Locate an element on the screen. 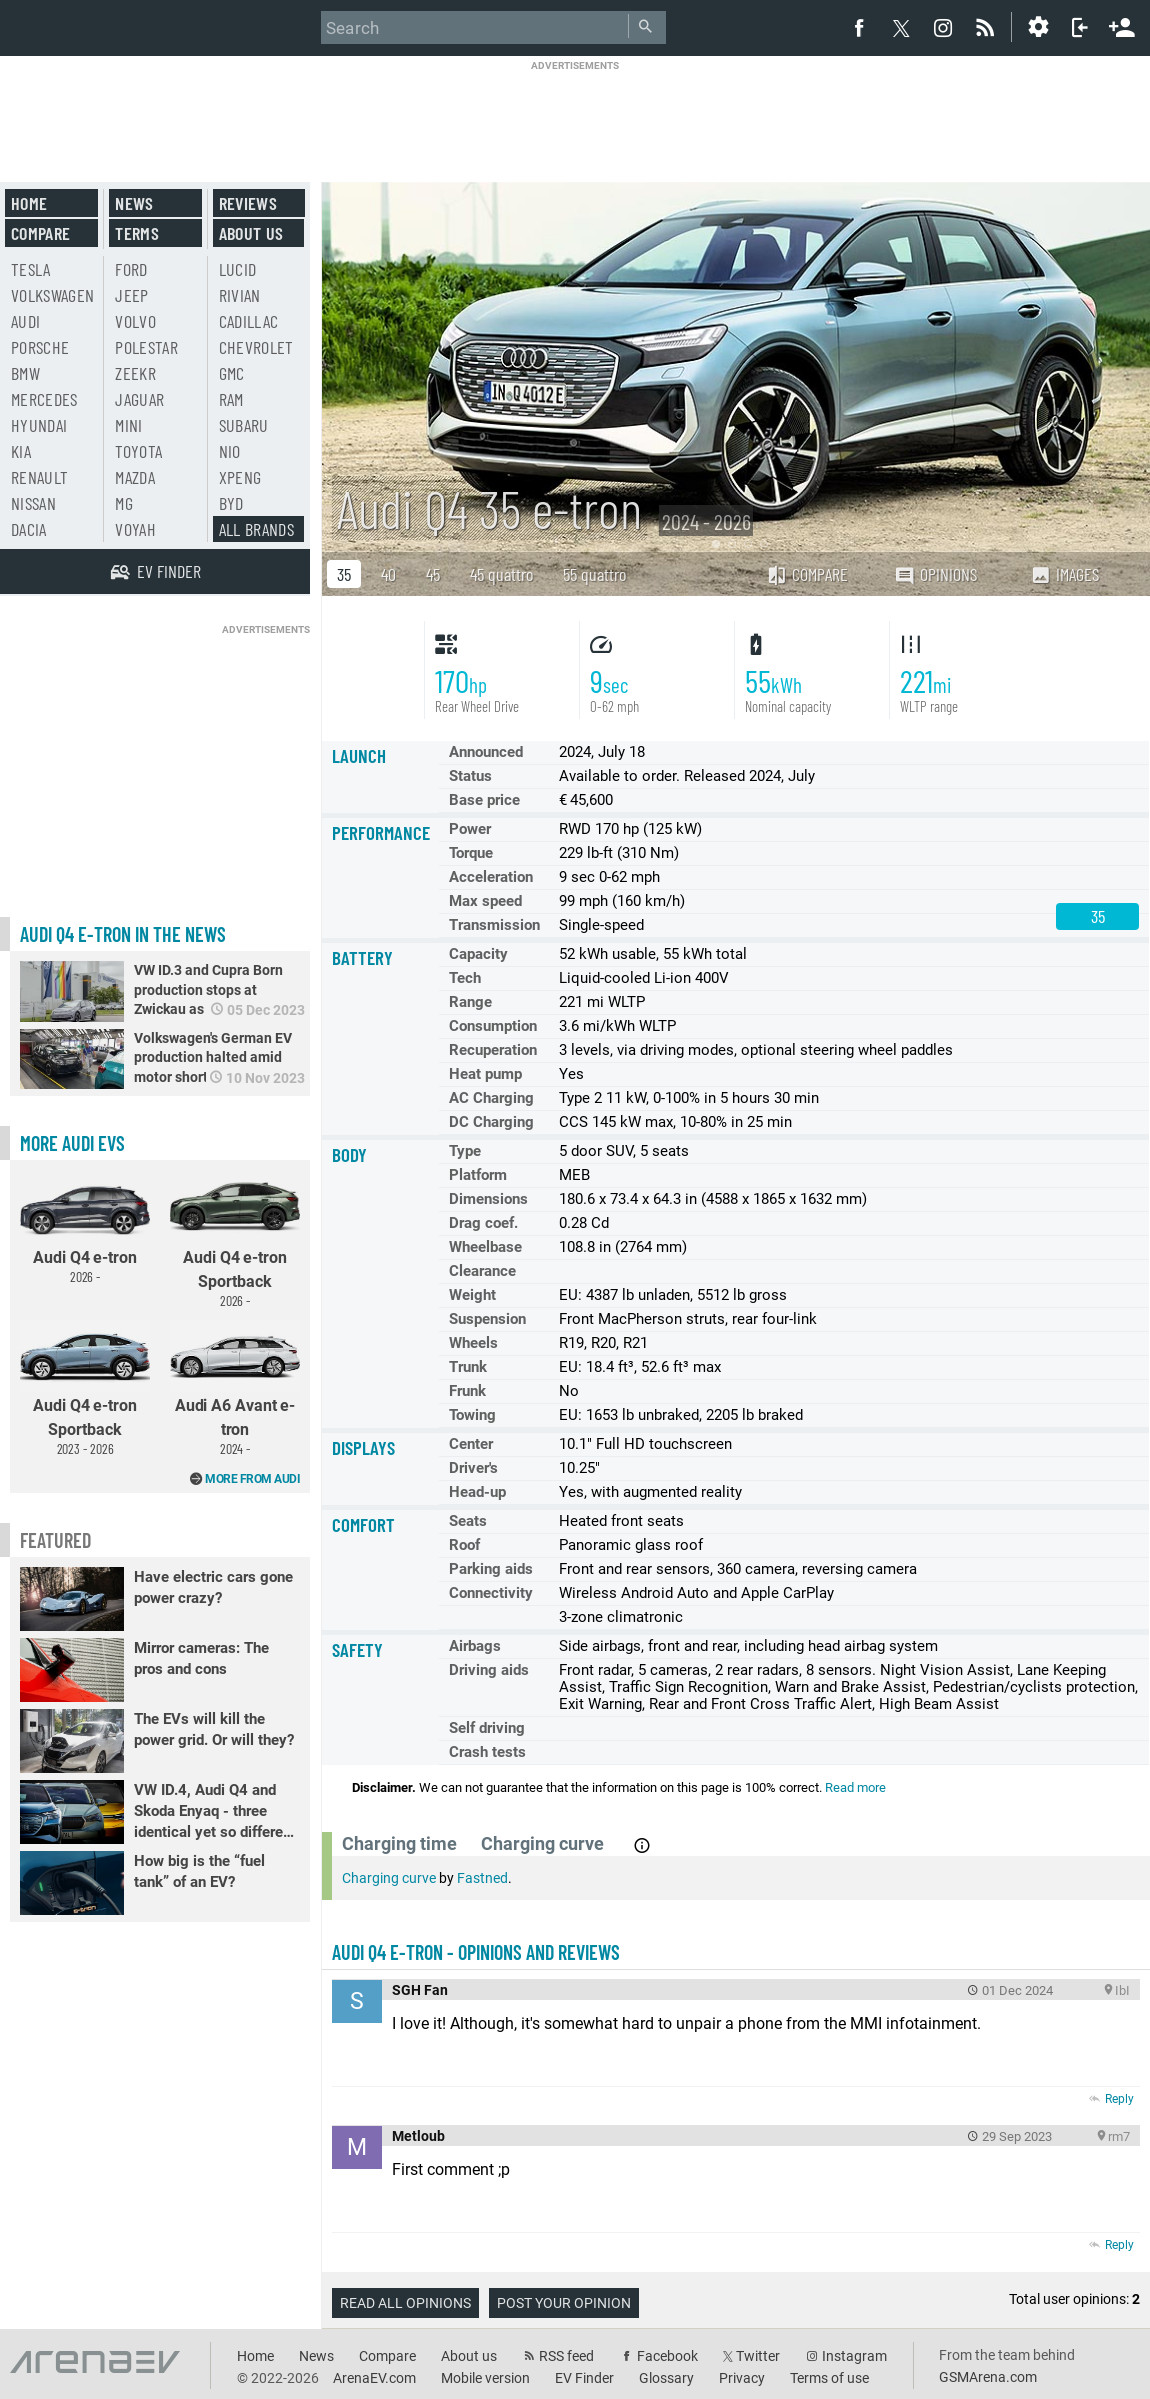  Drag coef. is located at coordinates (483, 1223).